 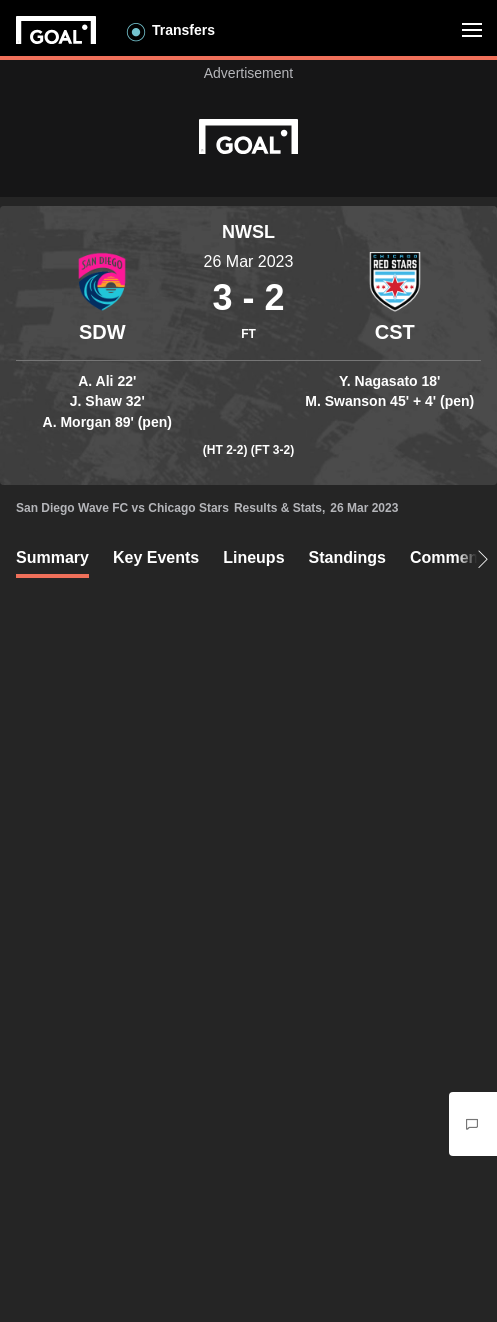 What do you see at coordinates (52, 557) in the screenshot?
I see `Summary` at bounding box center [52, 557].